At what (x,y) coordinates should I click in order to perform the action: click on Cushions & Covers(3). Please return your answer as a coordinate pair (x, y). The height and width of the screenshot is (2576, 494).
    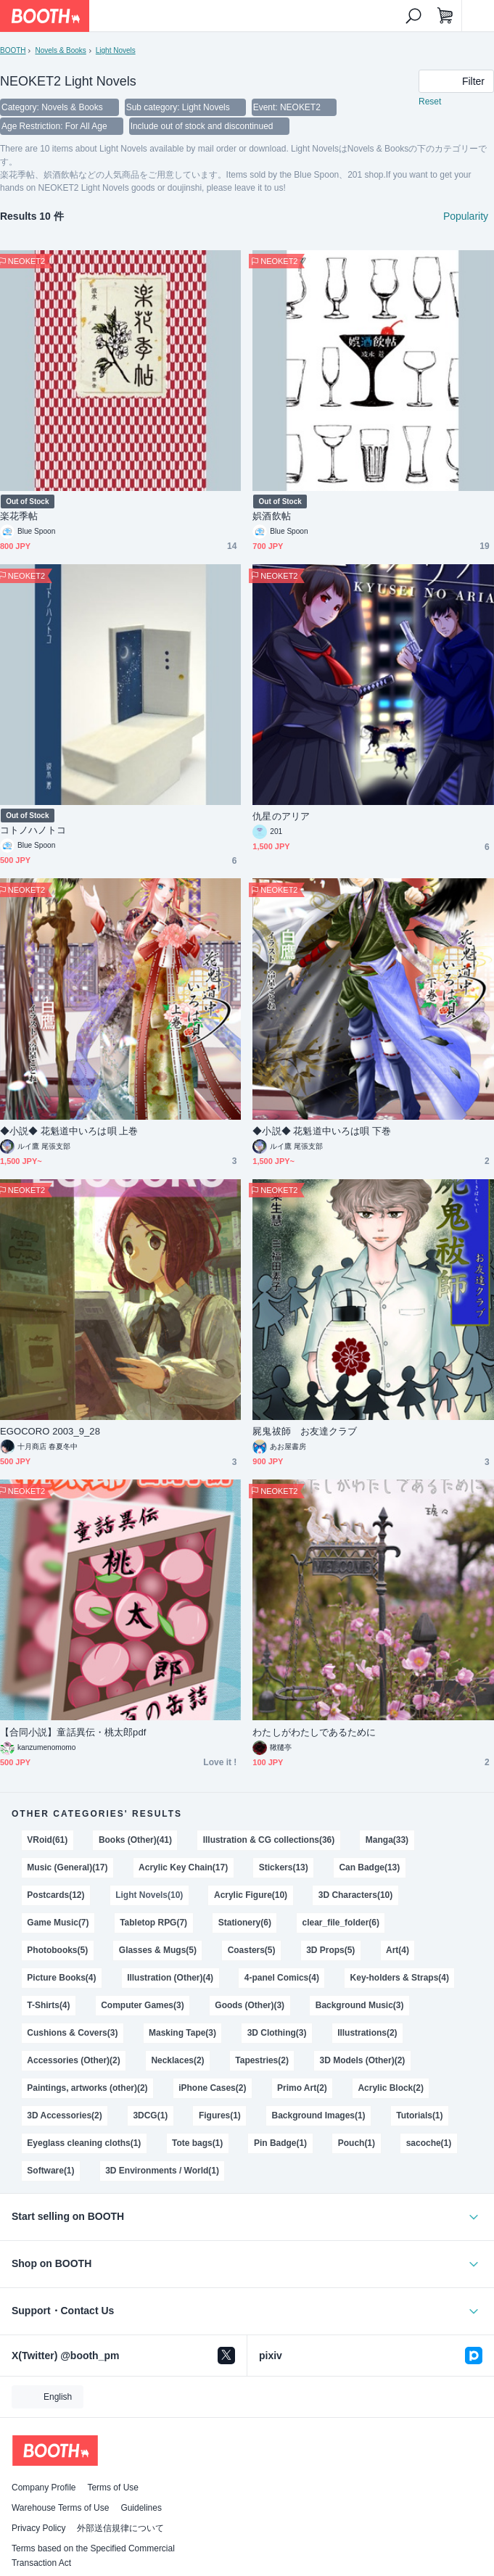
    Looking at the image, I should click on (72, 2033).